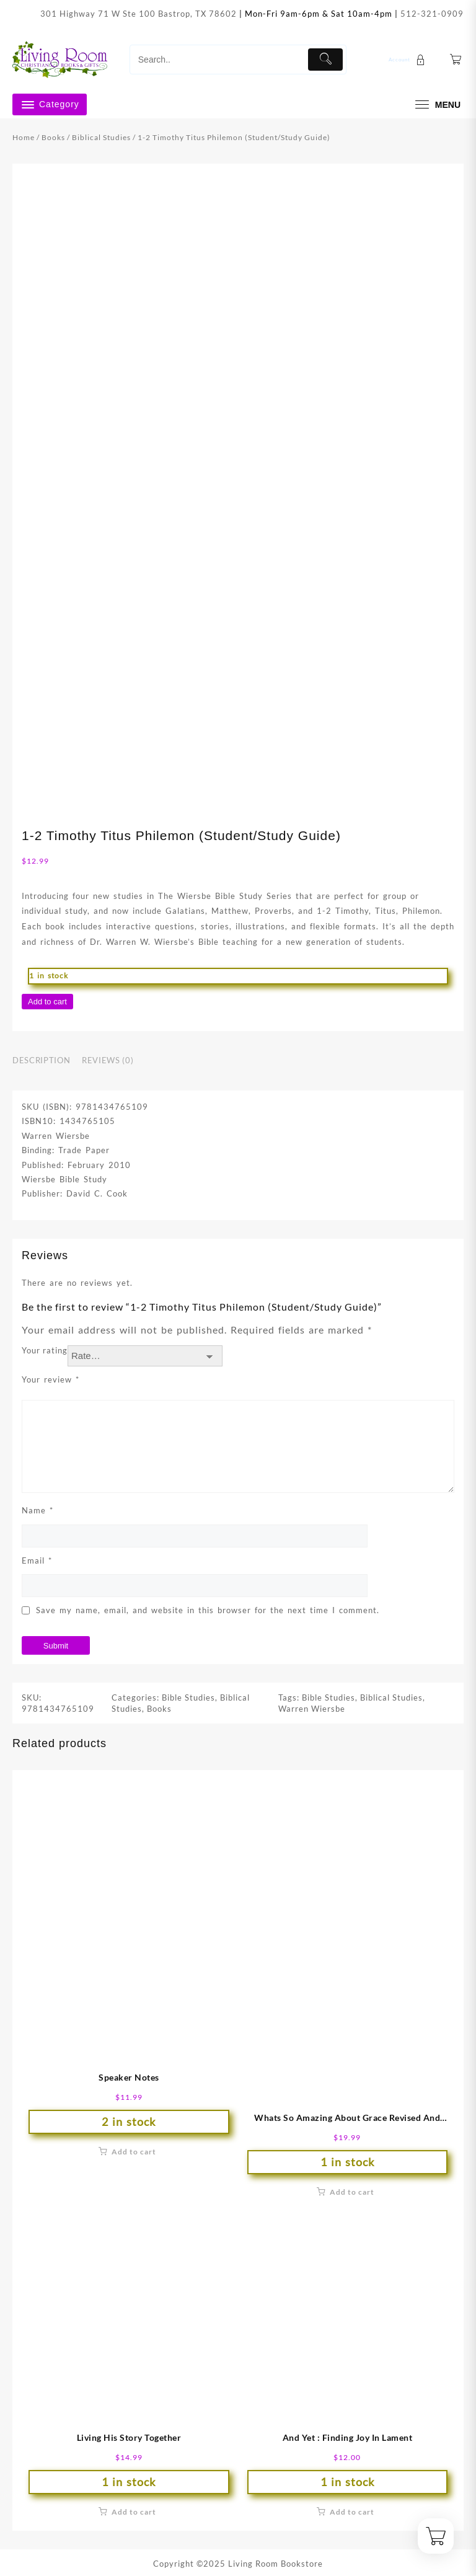  Describe the element at coordinates (432, 14) in the screenshot. I see `512-321-0909` at that location.